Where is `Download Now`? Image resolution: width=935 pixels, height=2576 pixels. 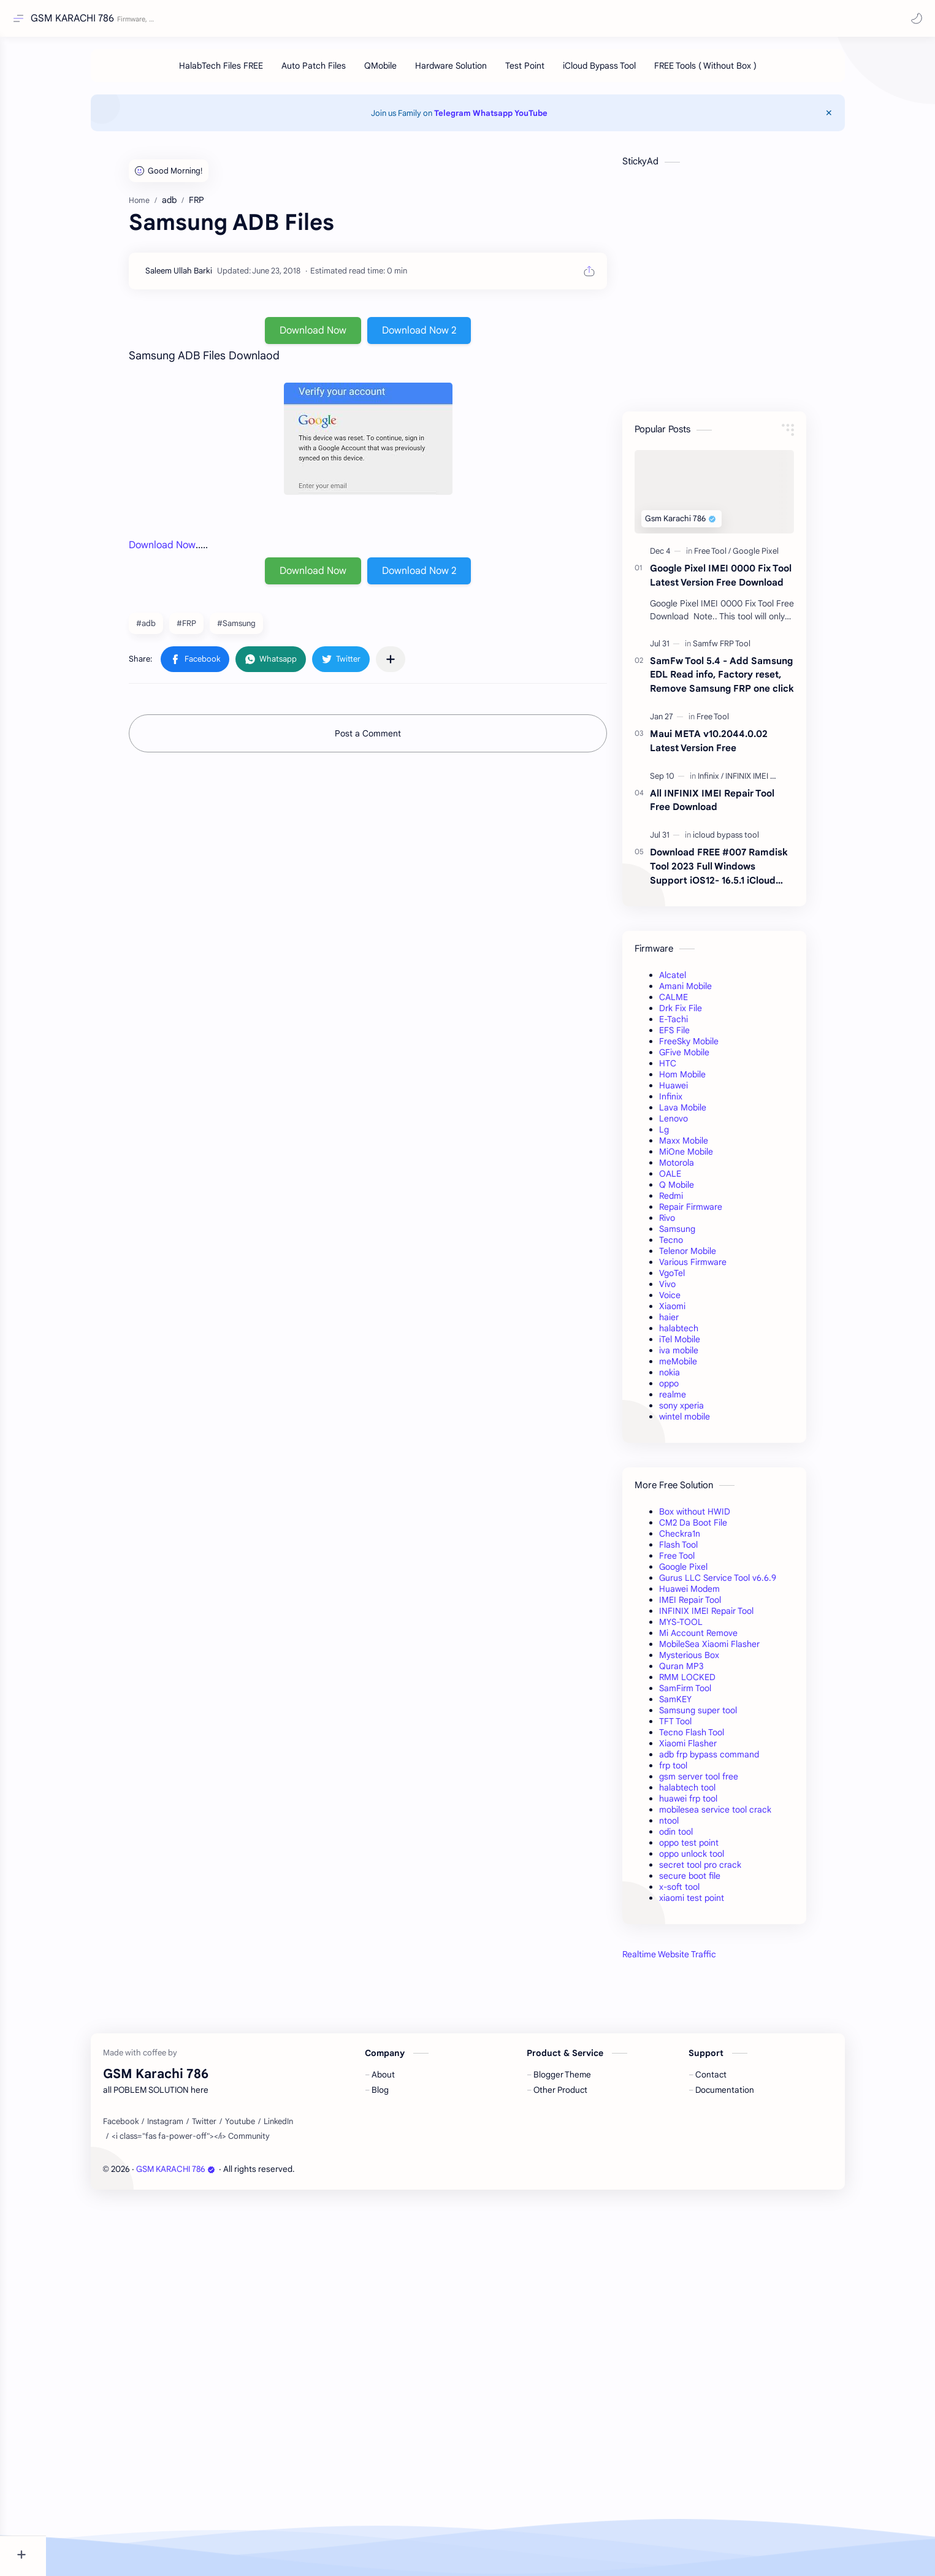 Download Now is located at coordinates (336, 337).